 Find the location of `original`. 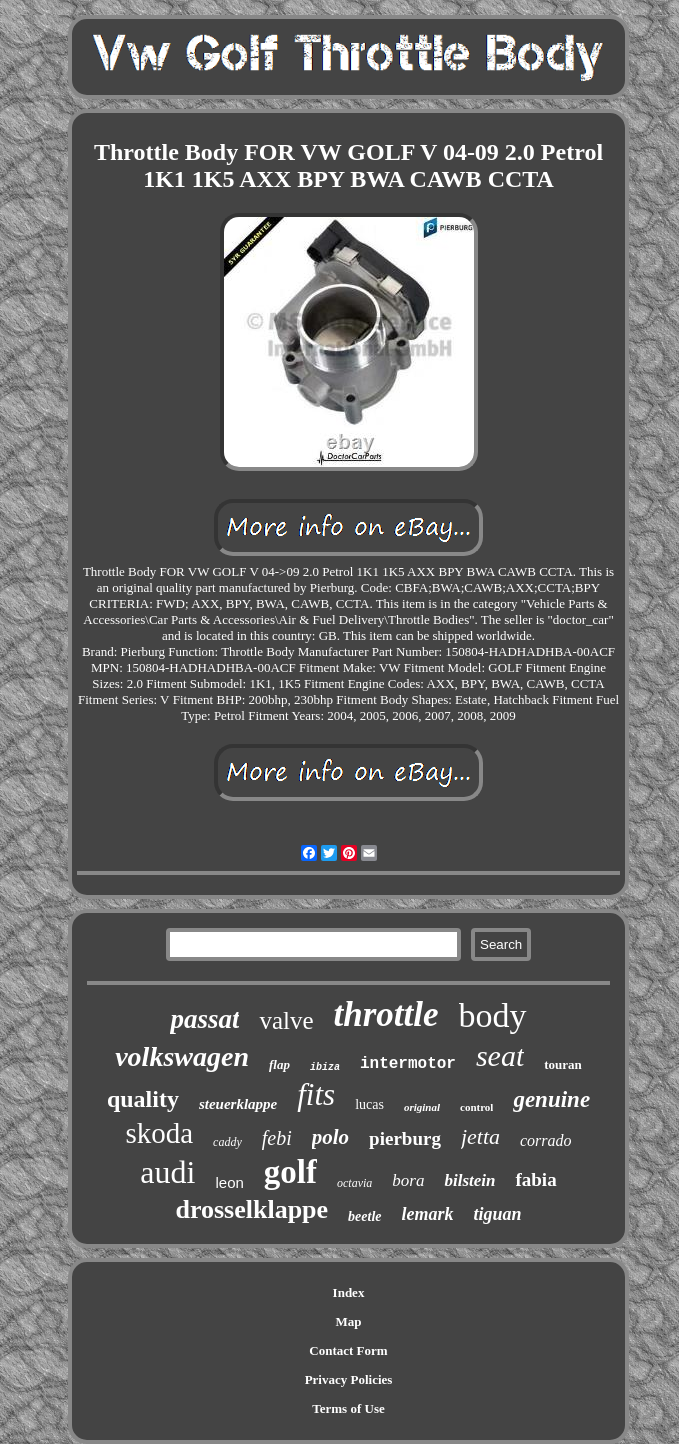

original is located at coordinates (422, 1107).